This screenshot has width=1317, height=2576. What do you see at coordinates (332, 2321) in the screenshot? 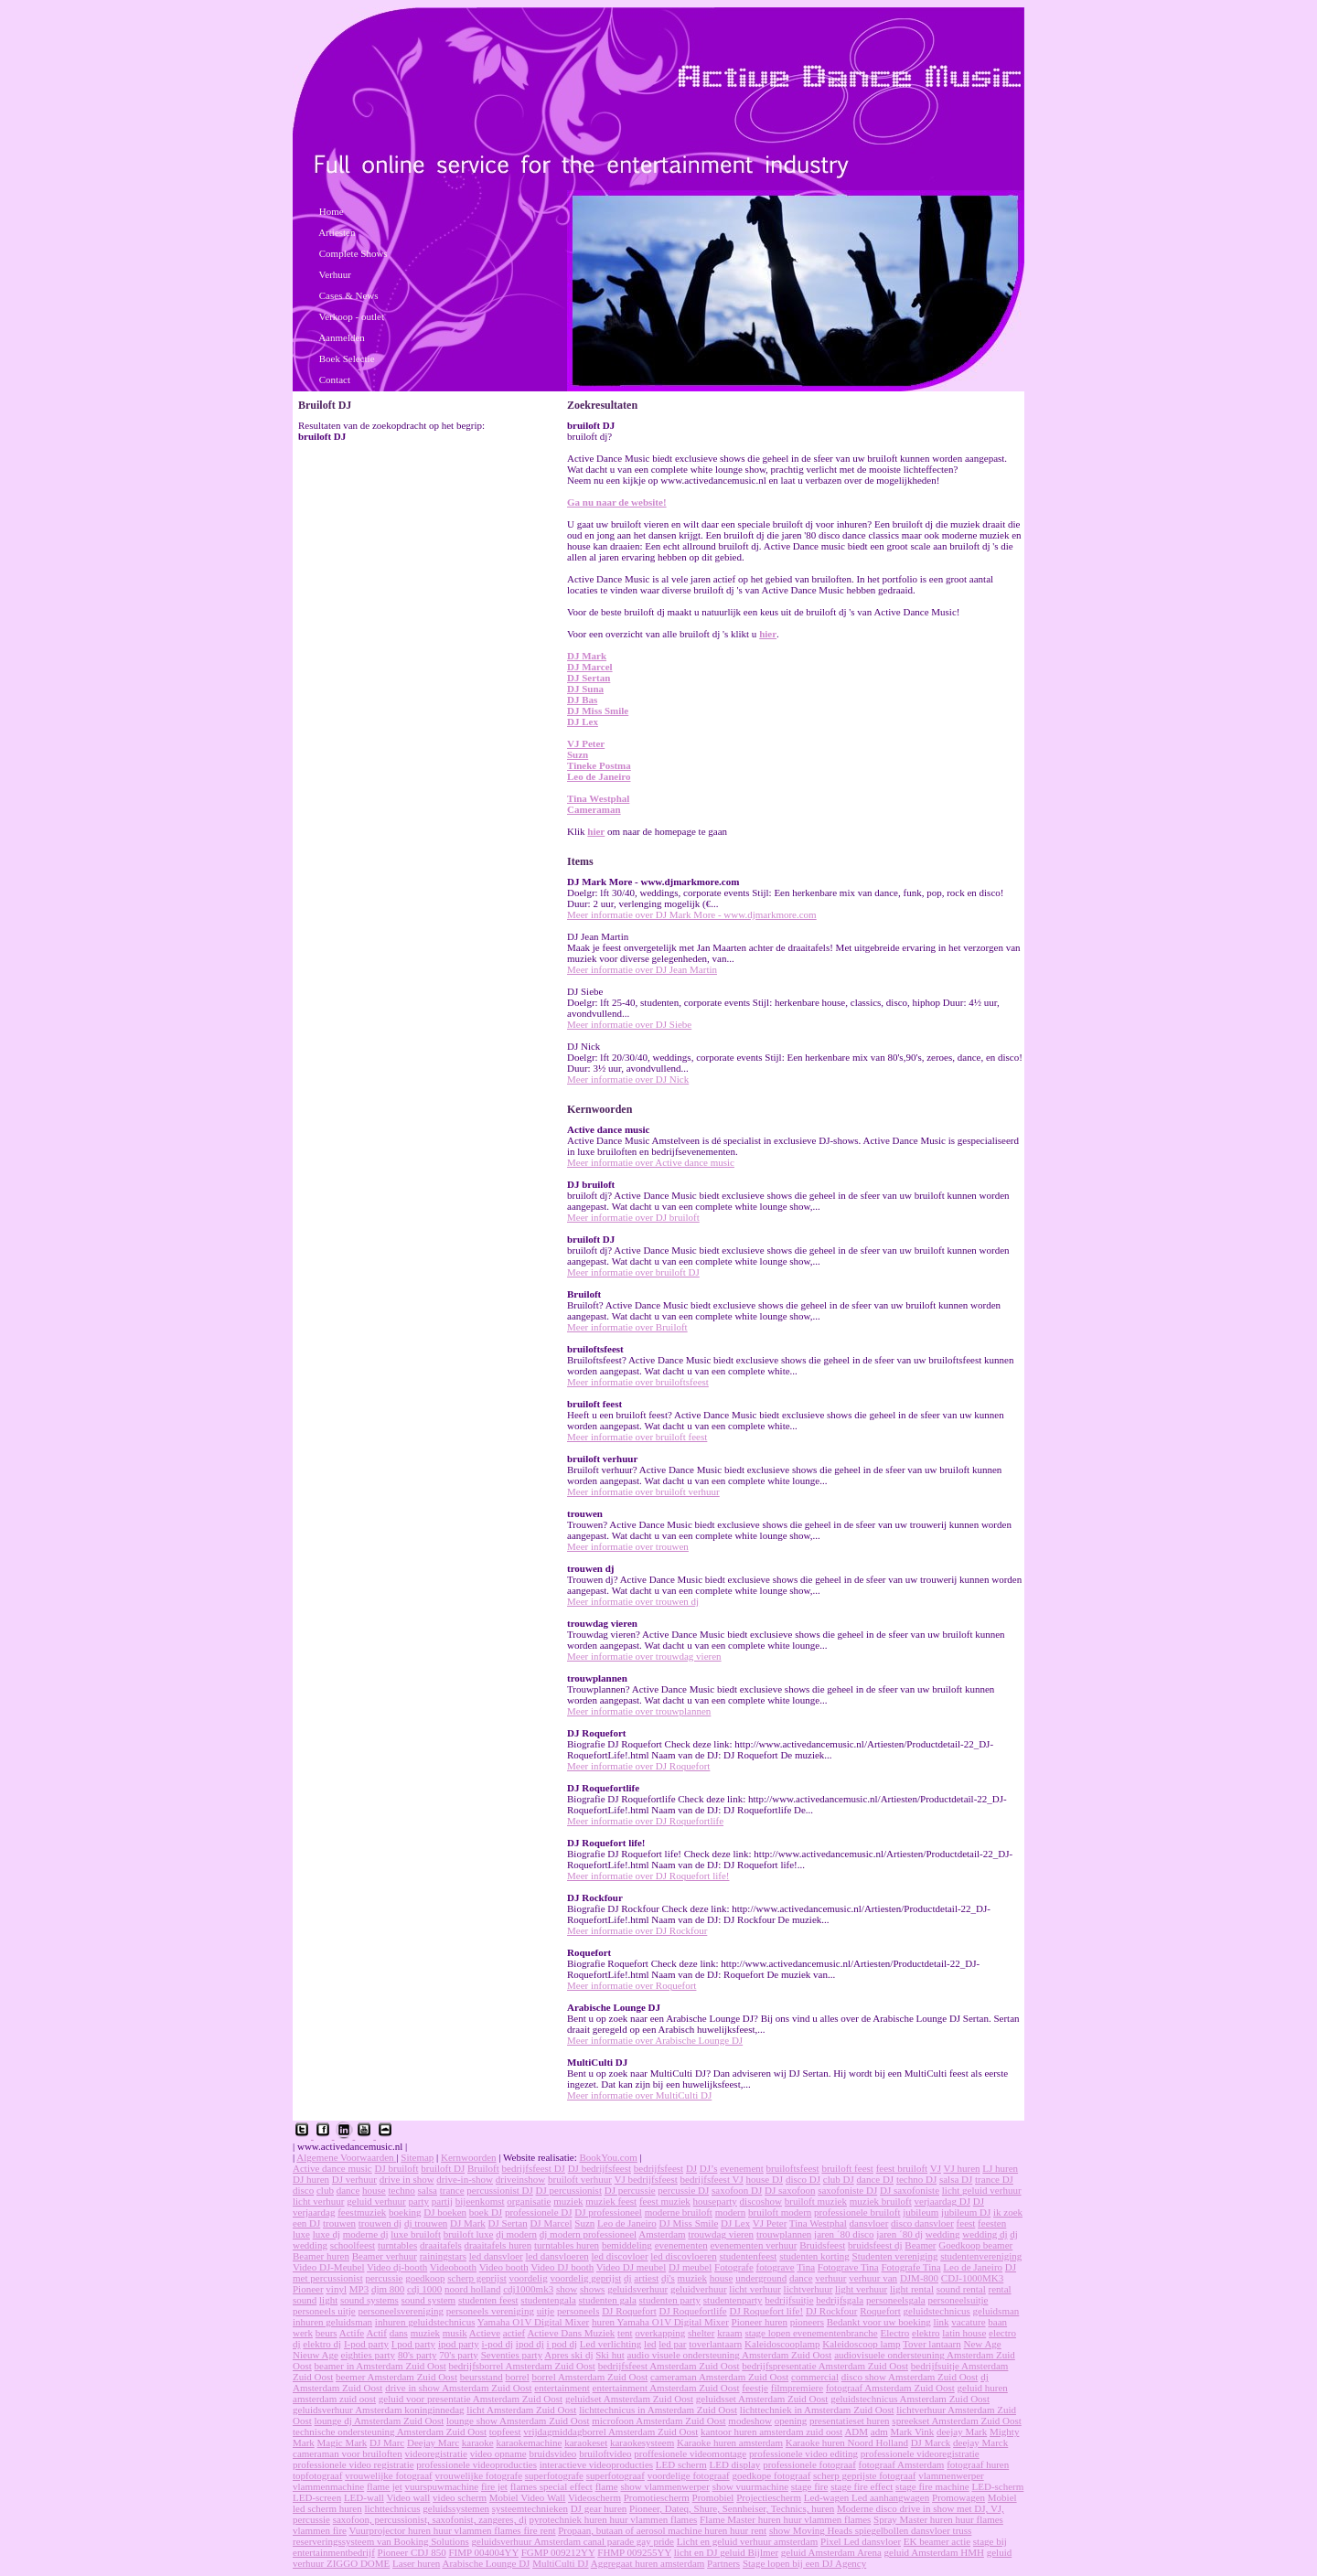
I see `inhuren geluidsman` at bounding box center [332, 2321].